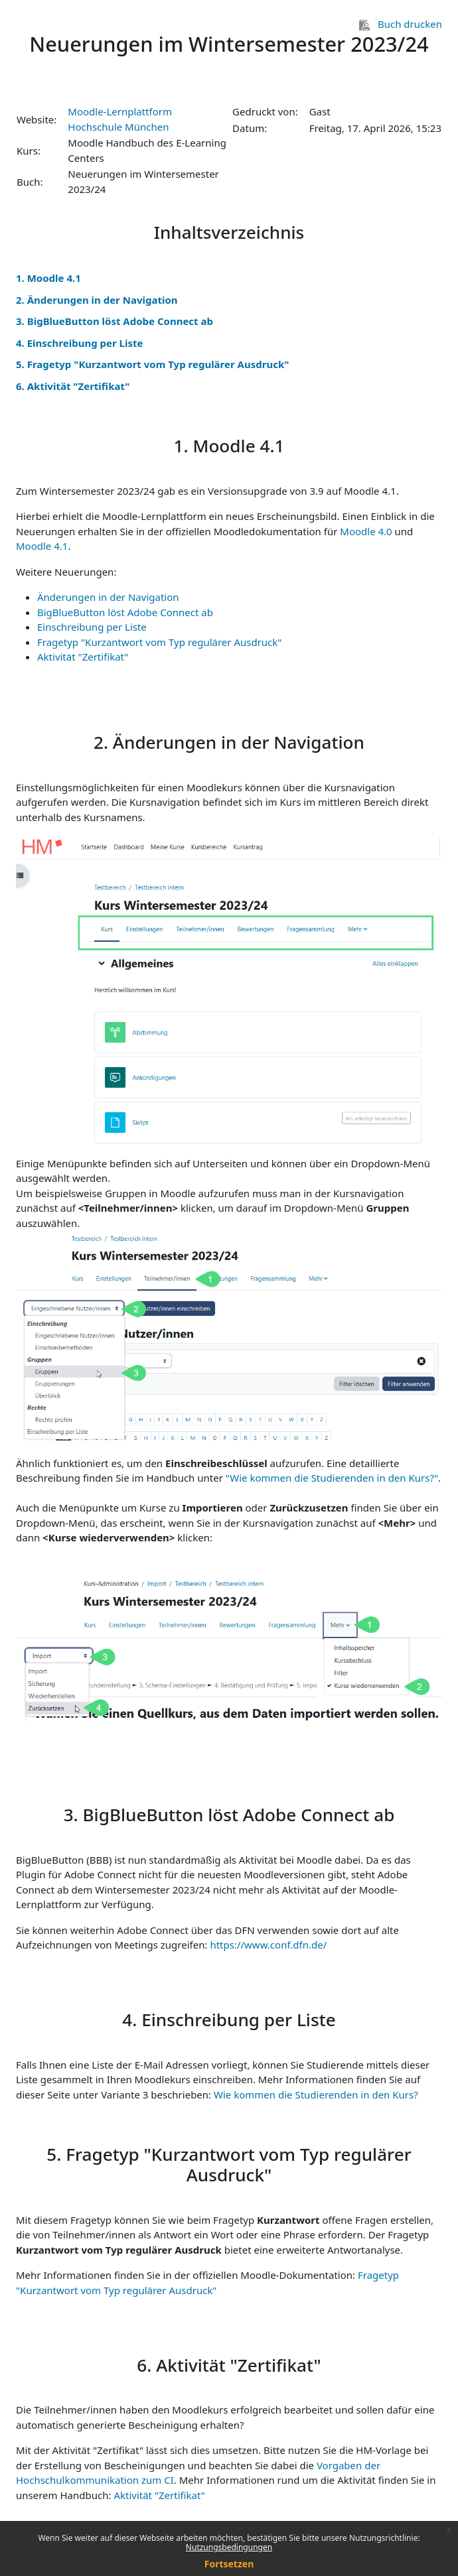 The height and width of the screenshot is (2576, 458). What do you see at coordinates (268, 1944) in the screenshot?
I see `https://www.conf.dfn.de/` at bounding box center [268, 1944].